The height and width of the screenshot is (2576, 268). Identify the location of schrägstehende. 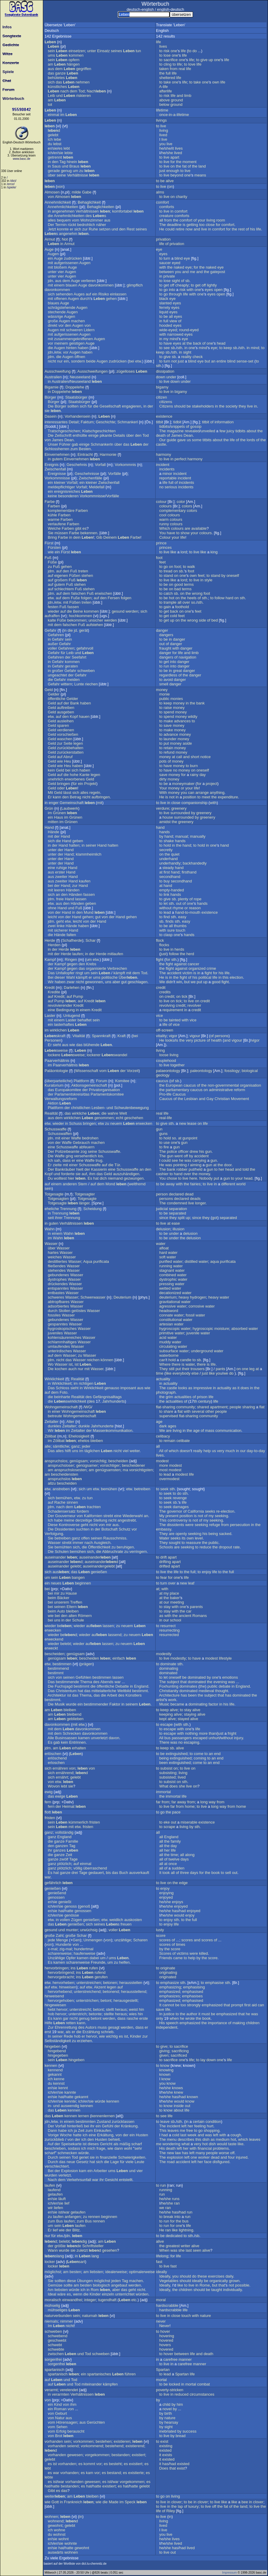
(62, 307).